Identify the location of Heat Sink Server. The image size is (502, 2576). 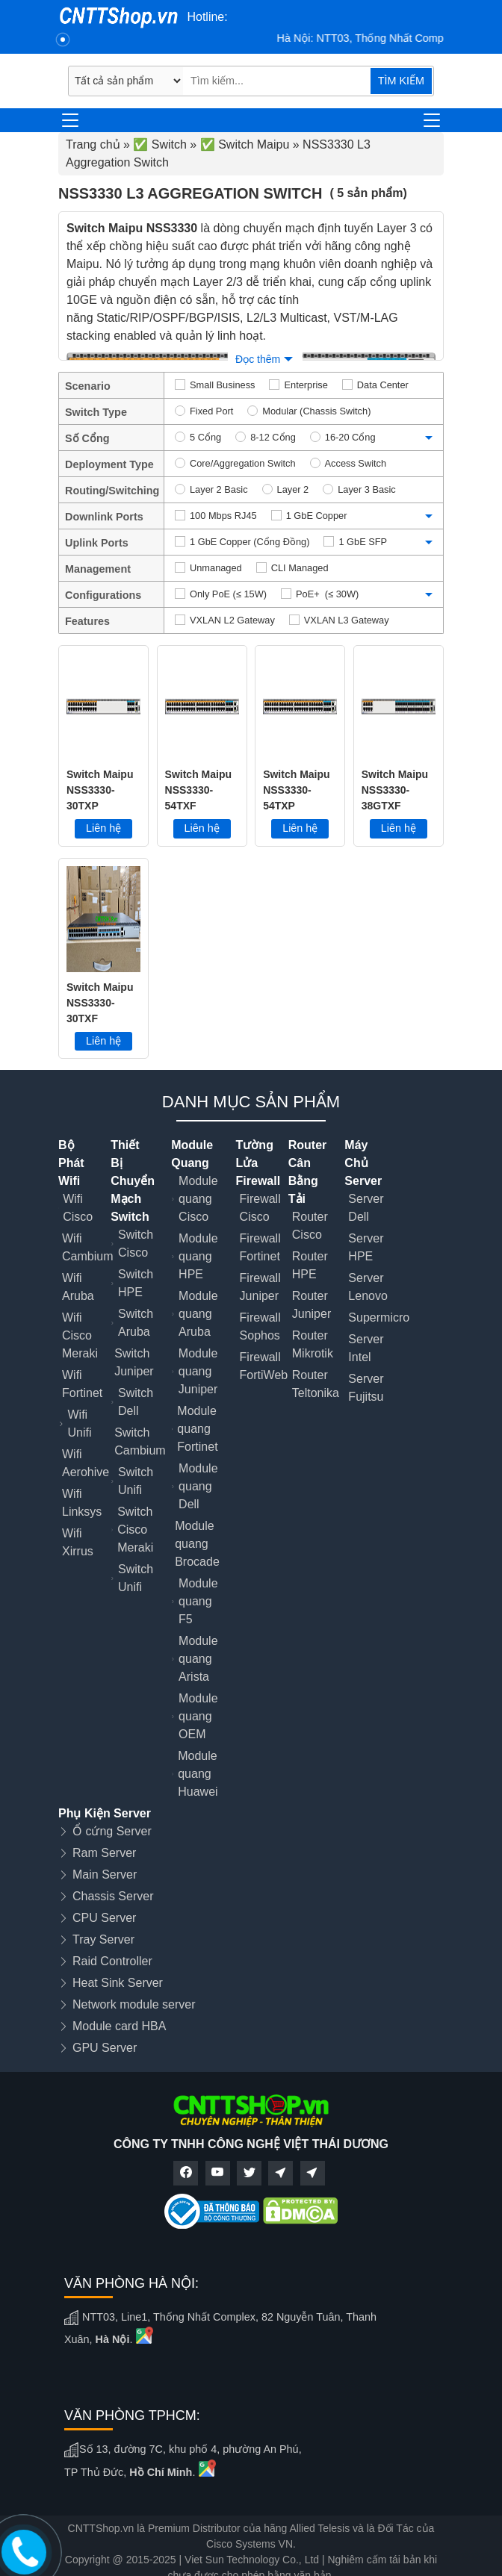
(117, 1982).